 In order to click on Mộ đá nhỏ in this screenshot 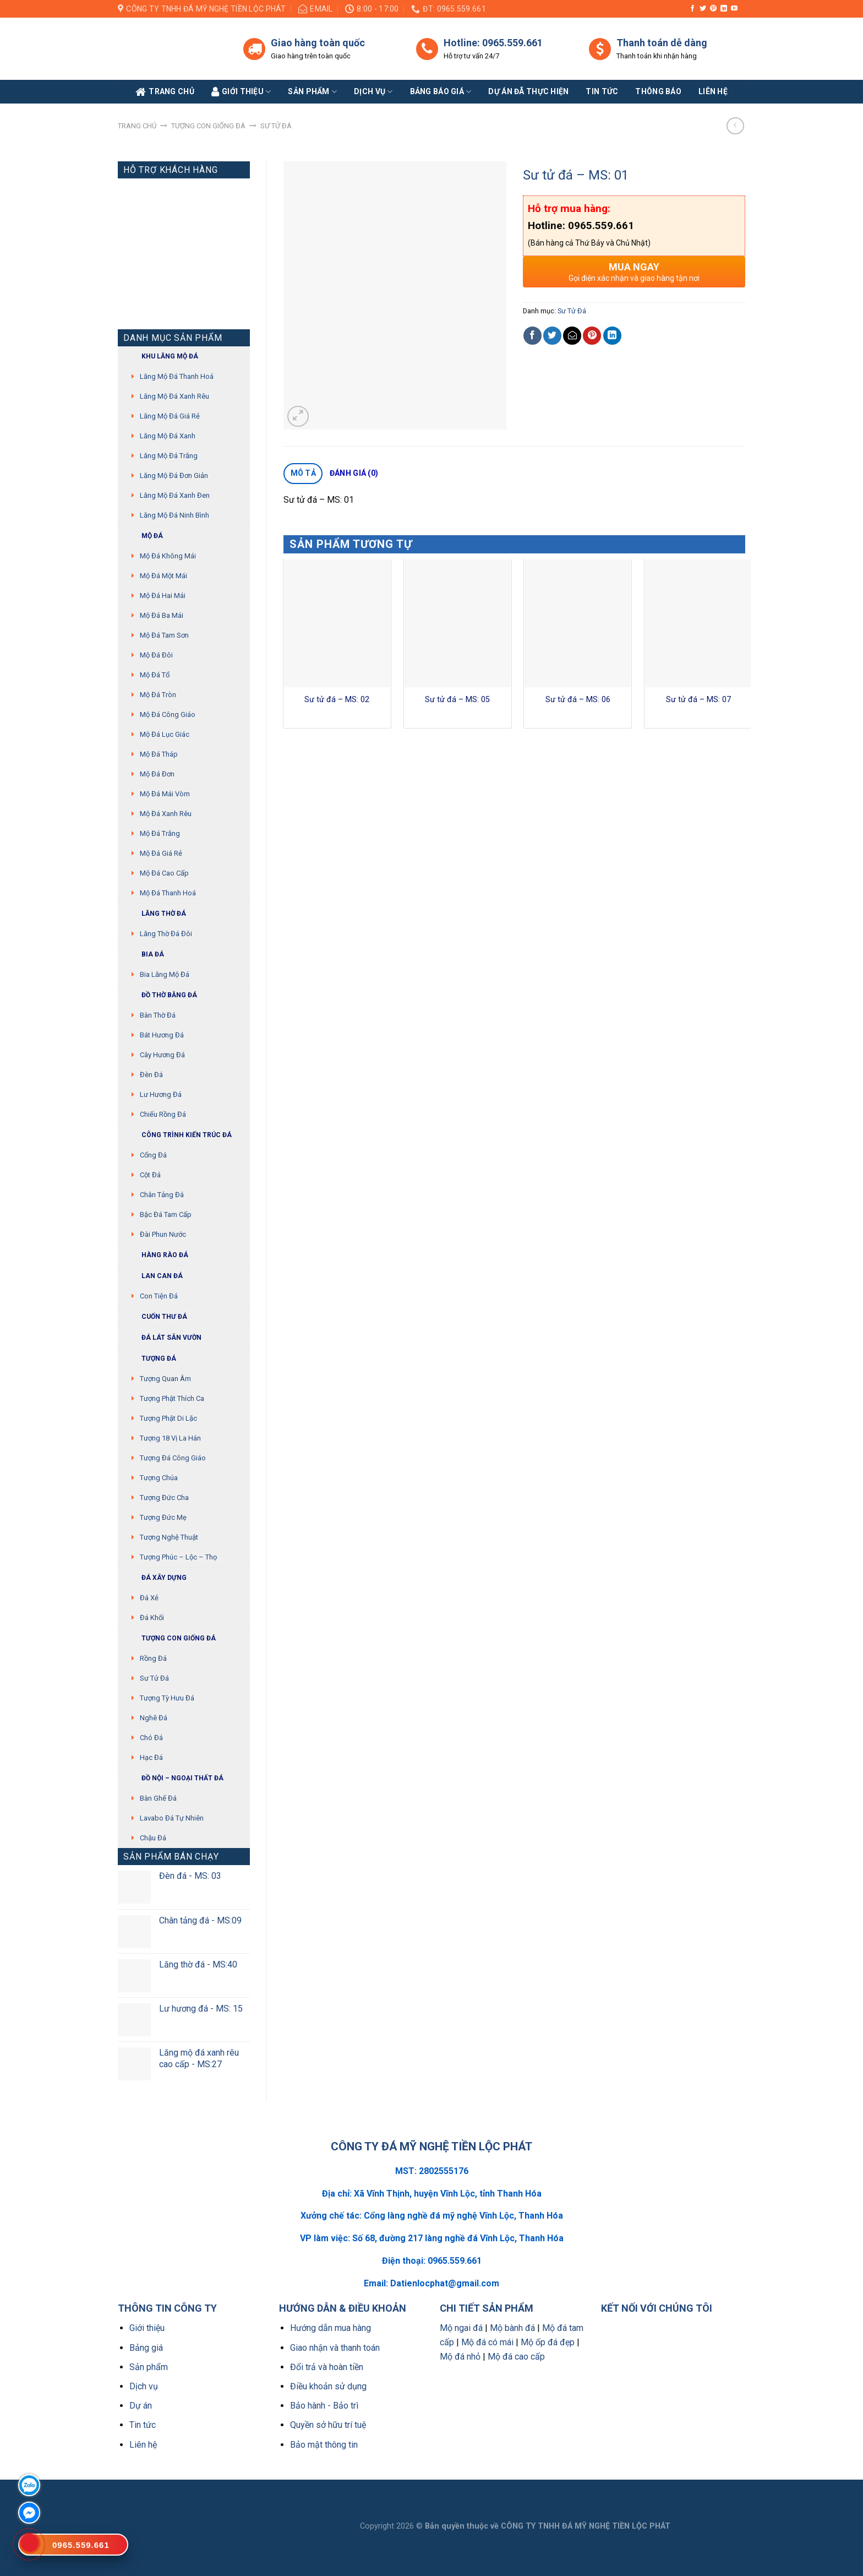, I will do `click(460, 2356)`.